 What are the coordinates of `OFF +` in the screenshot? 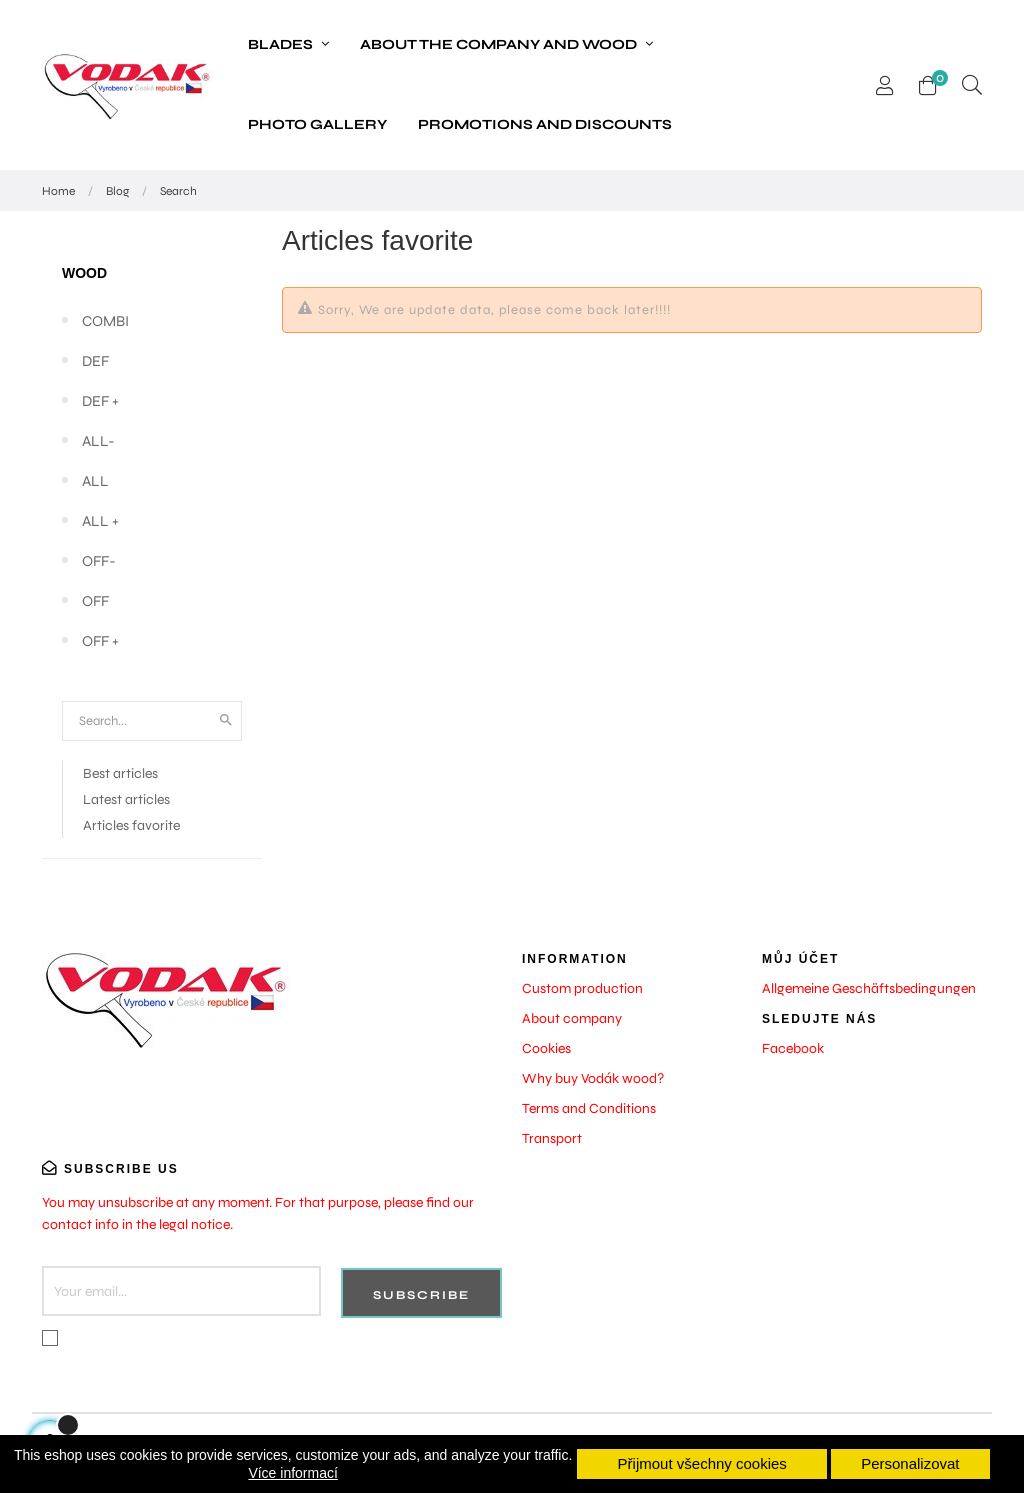 It's located at (100, 641).